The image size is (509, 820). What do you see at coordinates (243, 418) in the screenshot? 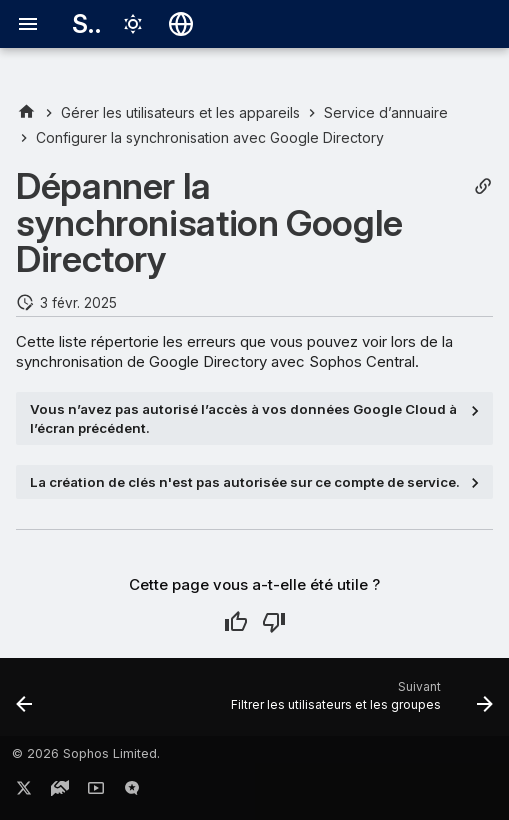
I see `Vous n’avez pas autorisé l’accès à vos données Google Cloud à l’écran précédent.` at bounding box center [243, 418].